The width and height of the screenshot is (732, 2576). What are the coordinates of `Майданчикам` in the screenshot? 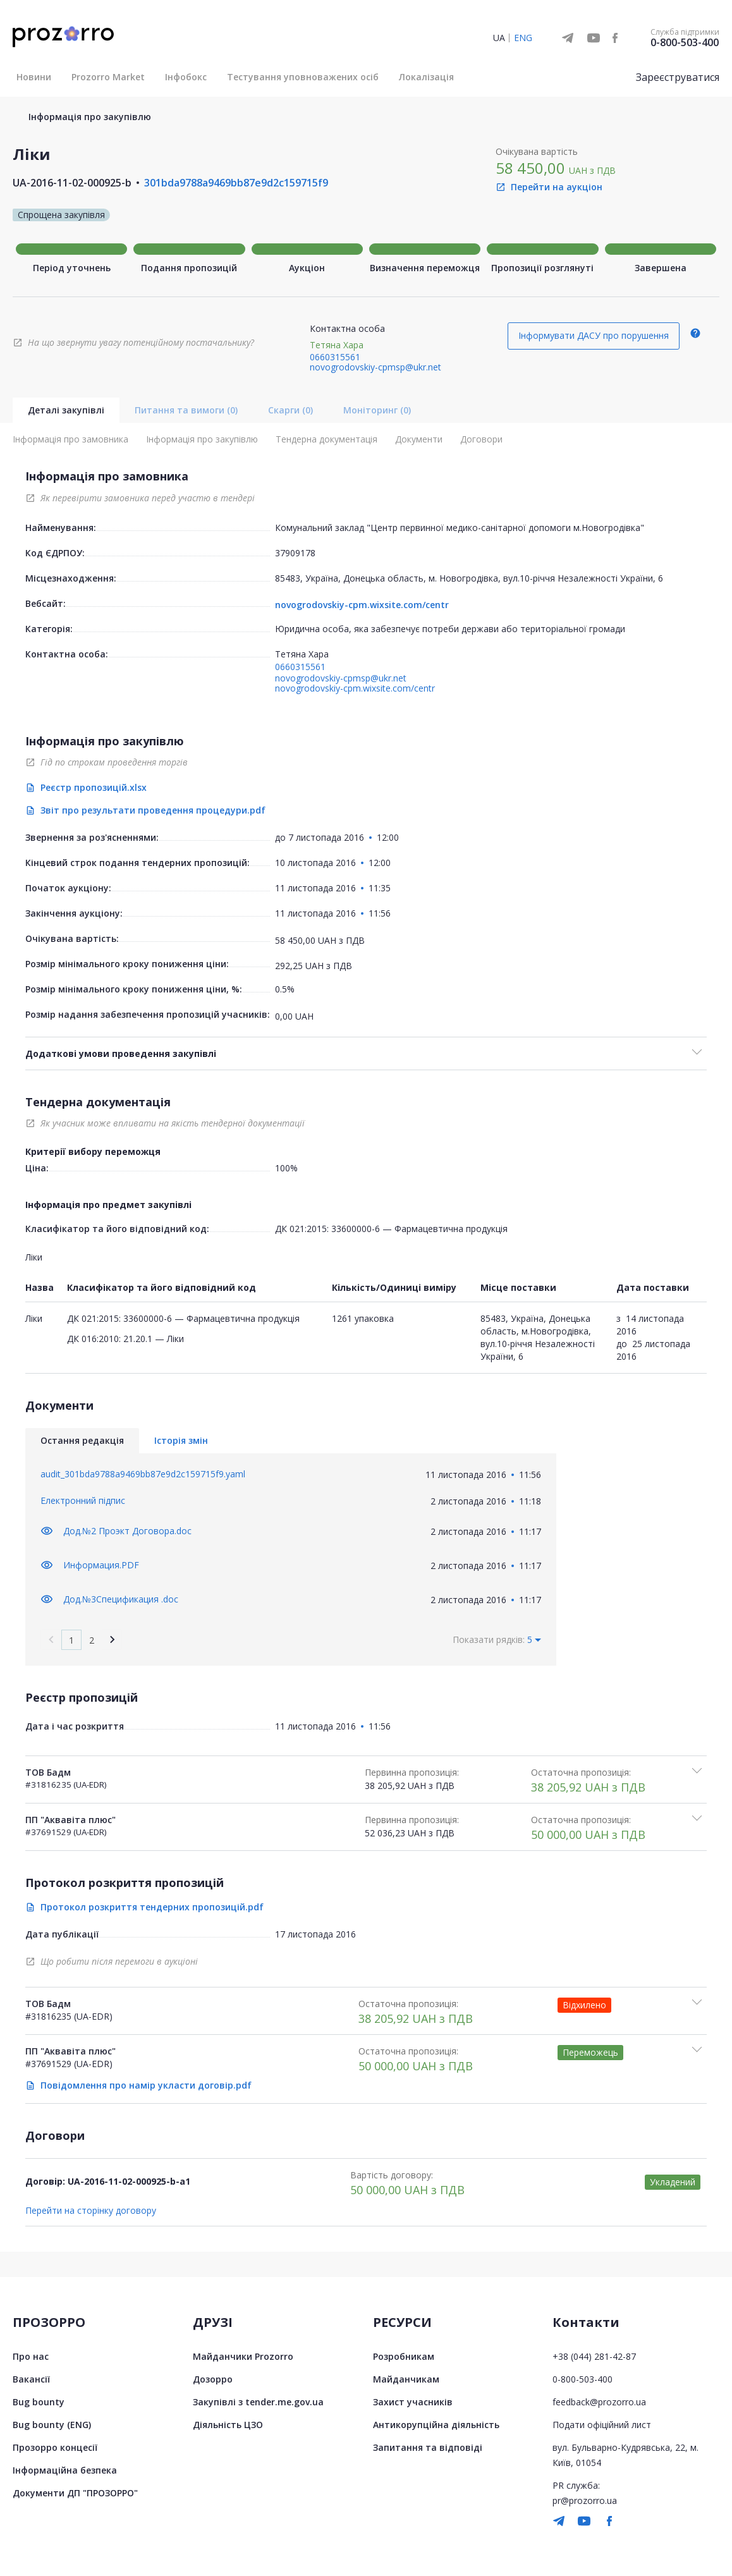 It's located at (406, 2378).